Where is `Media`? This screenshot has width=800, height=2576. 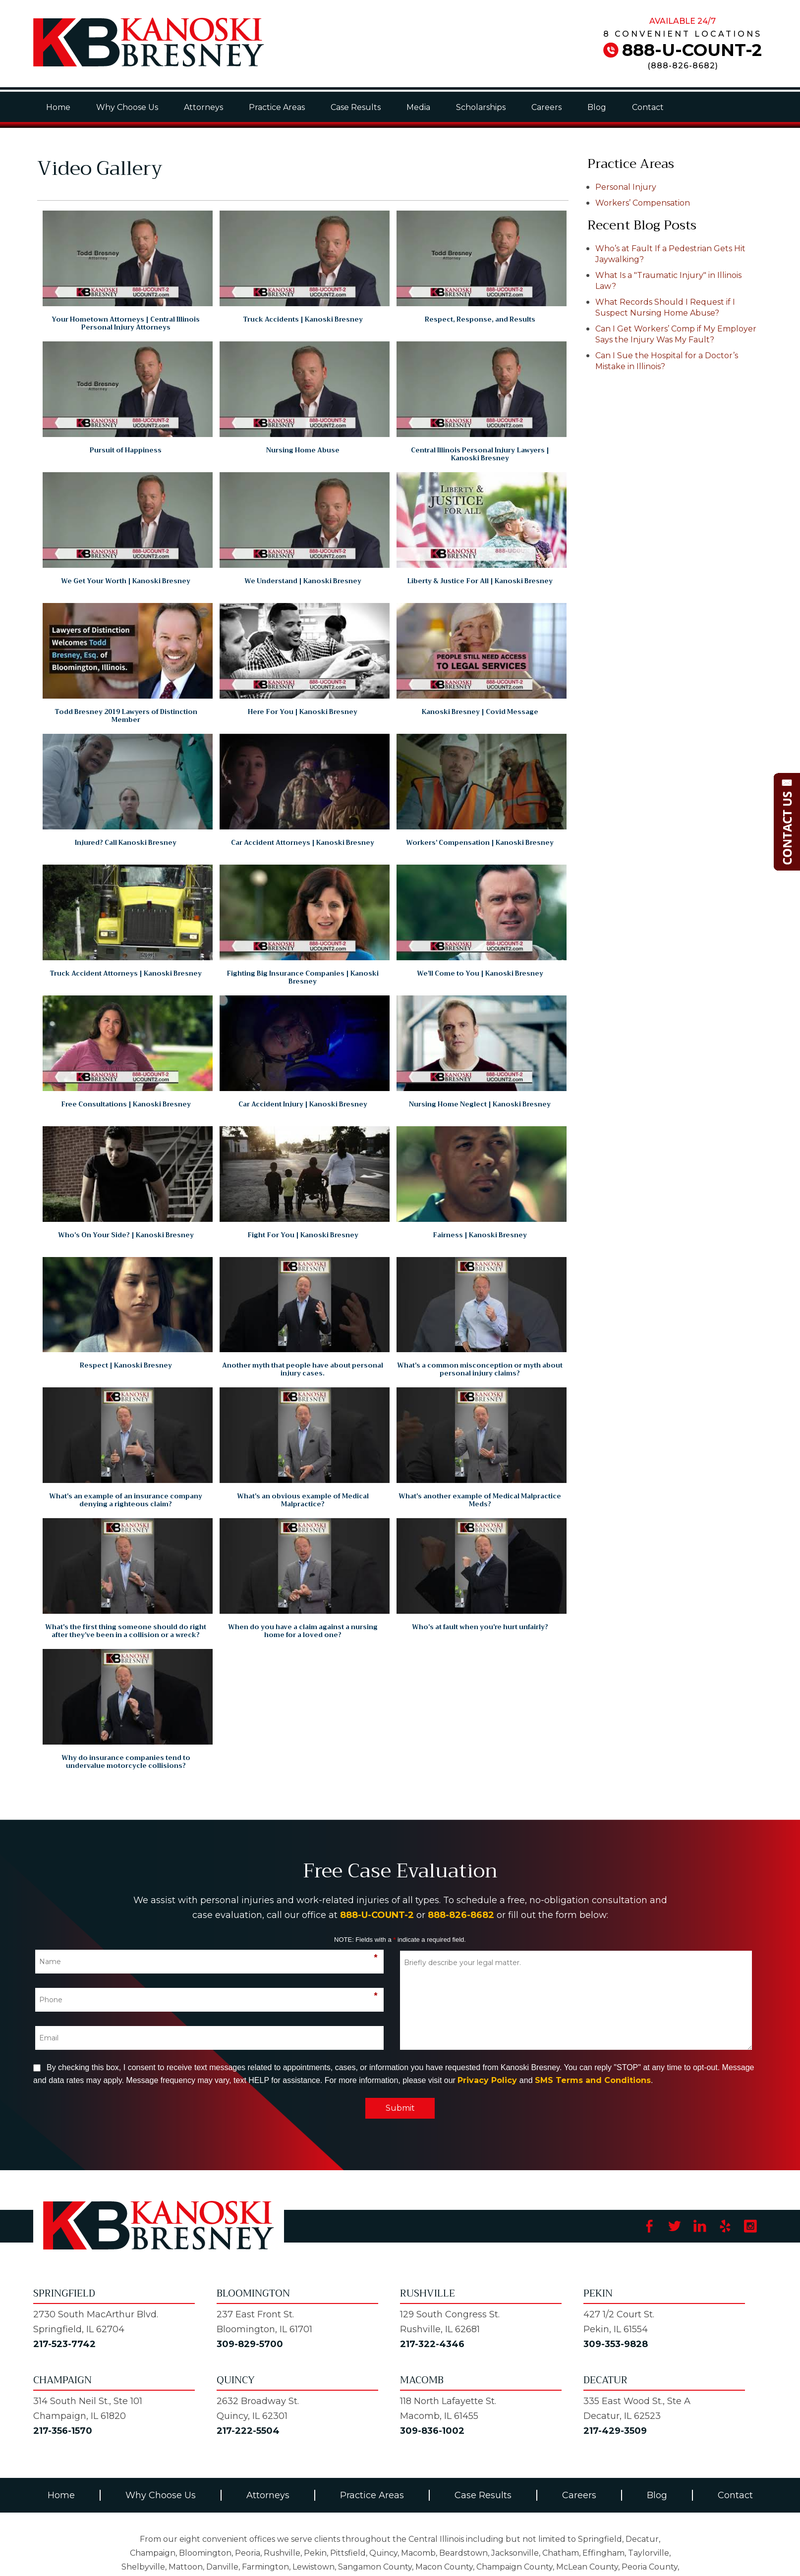 Media is located at coordinates (418, 107).